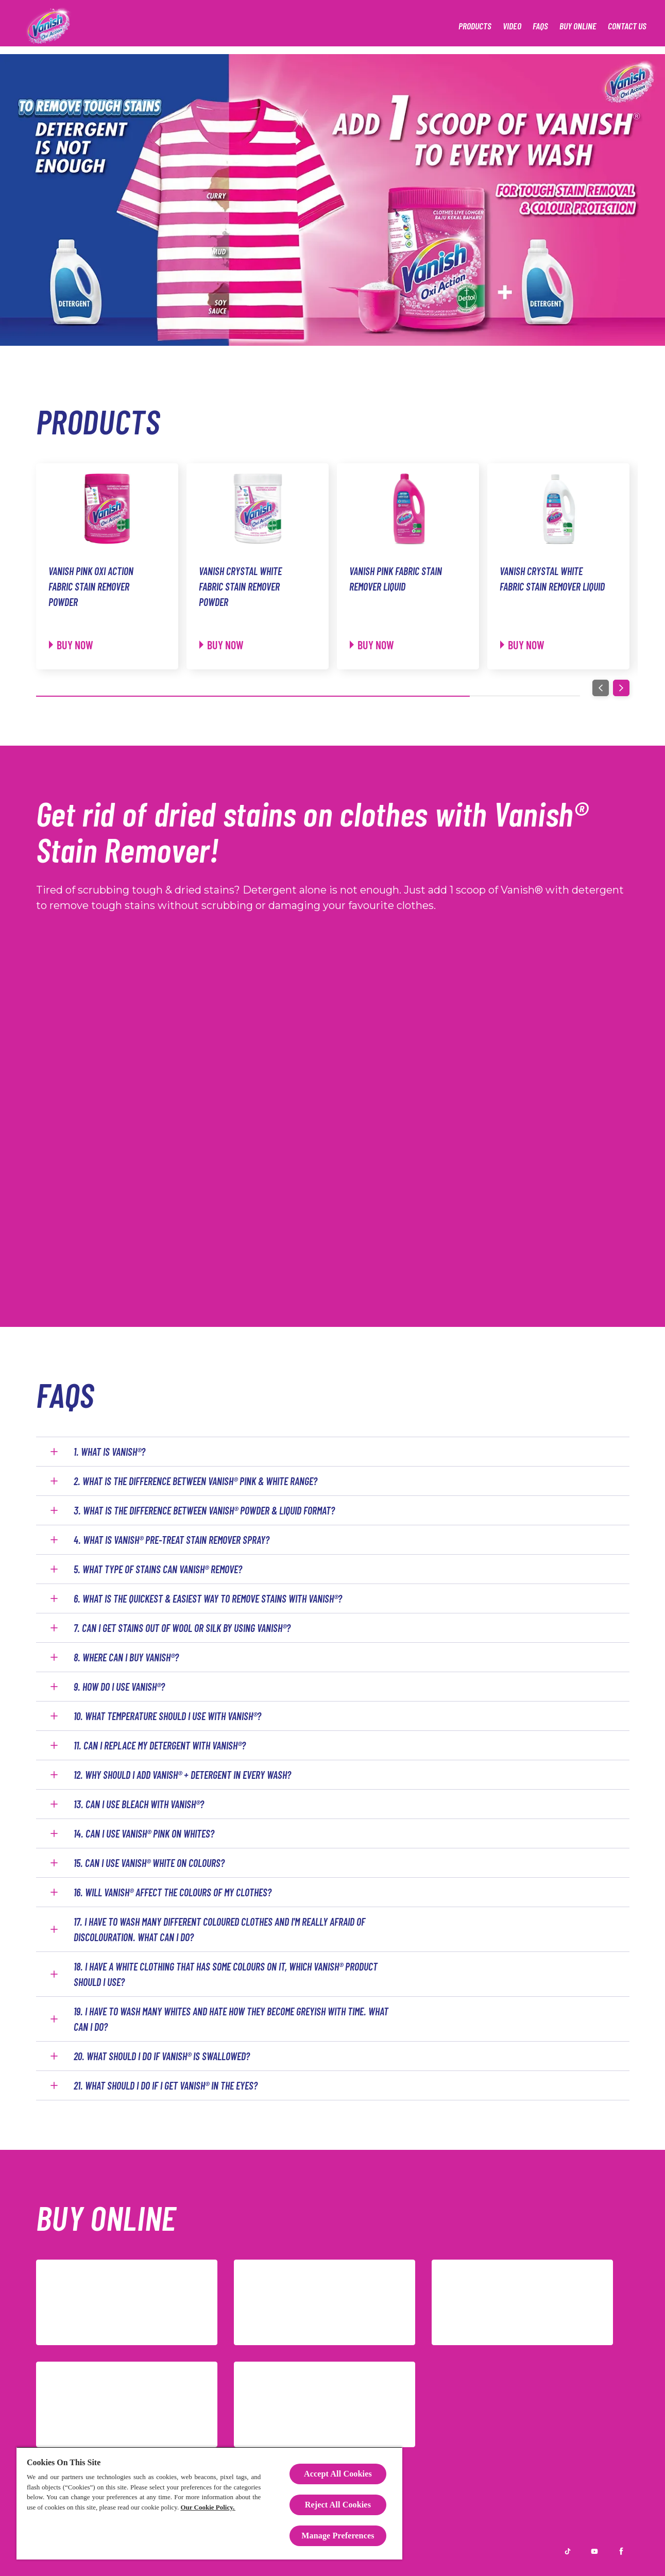 This screenshot has width=665, height=2576. What do you see at coordinates (512, 26) in the screenshot?
I see `[Video]` at bounding box center [512, 26].